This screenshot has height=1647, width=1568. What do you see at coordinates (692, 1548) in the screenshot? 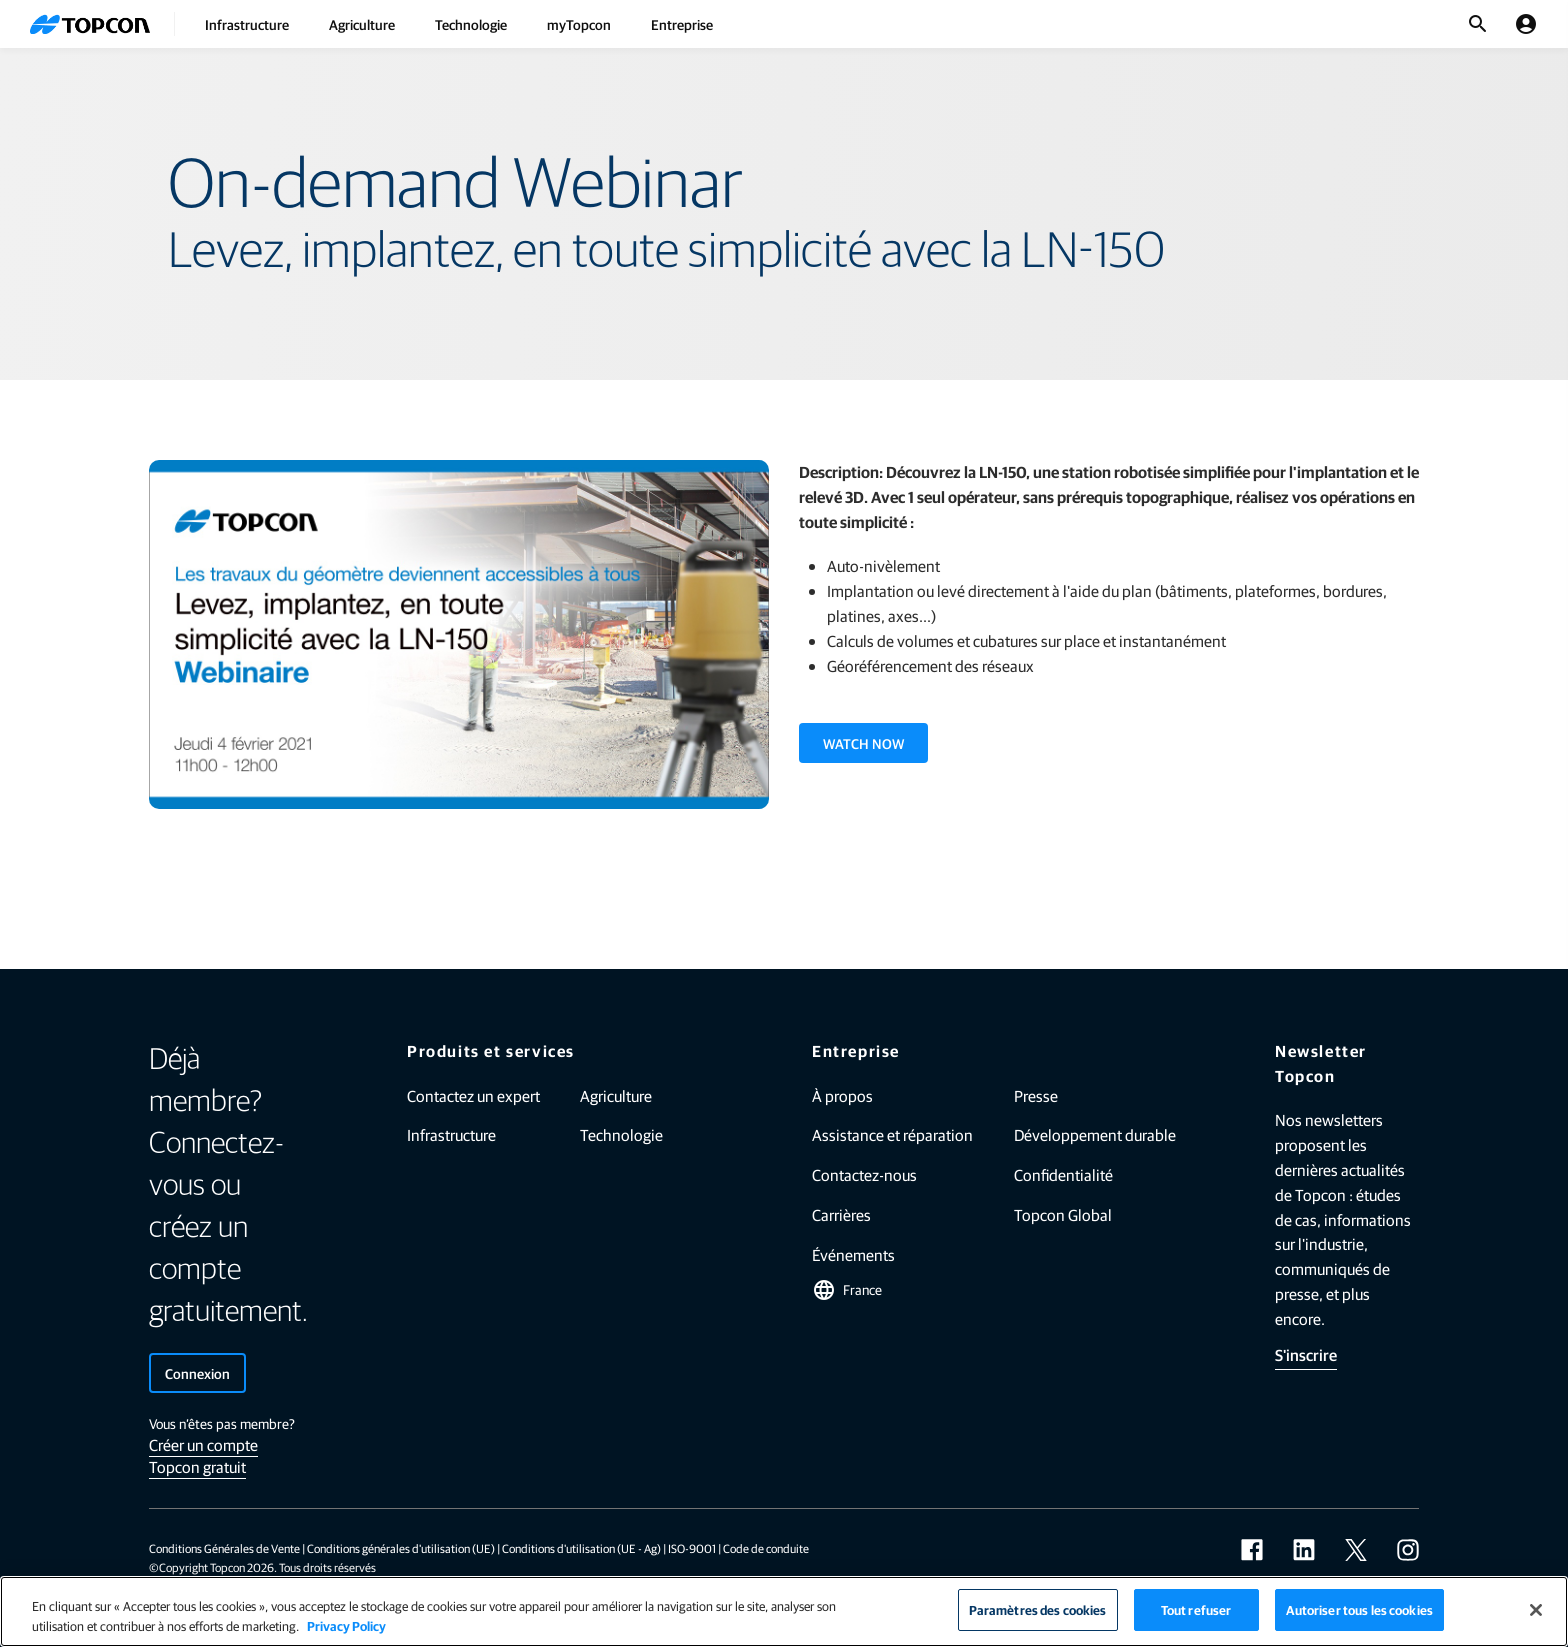
I see `ISO-9001` at bounding box center [692, 1548].